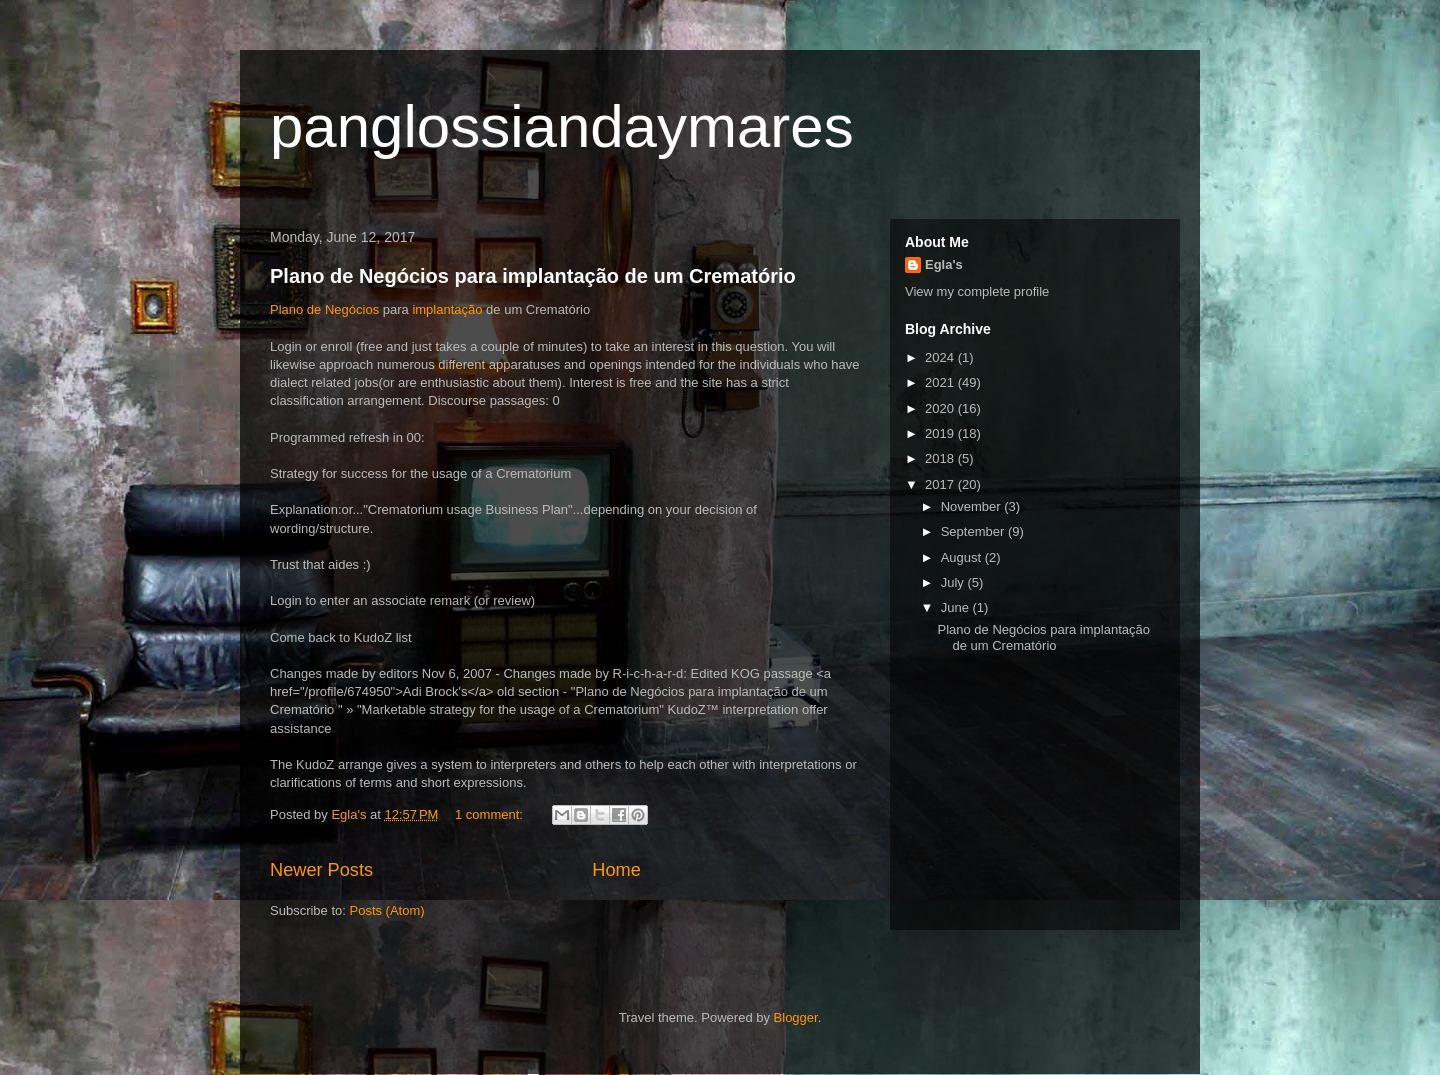 This screenshot has width=1440, height=1075. Describe the element at coordinates (562, 126) in the screenshot. I see `panglossiandaymares` at that location.